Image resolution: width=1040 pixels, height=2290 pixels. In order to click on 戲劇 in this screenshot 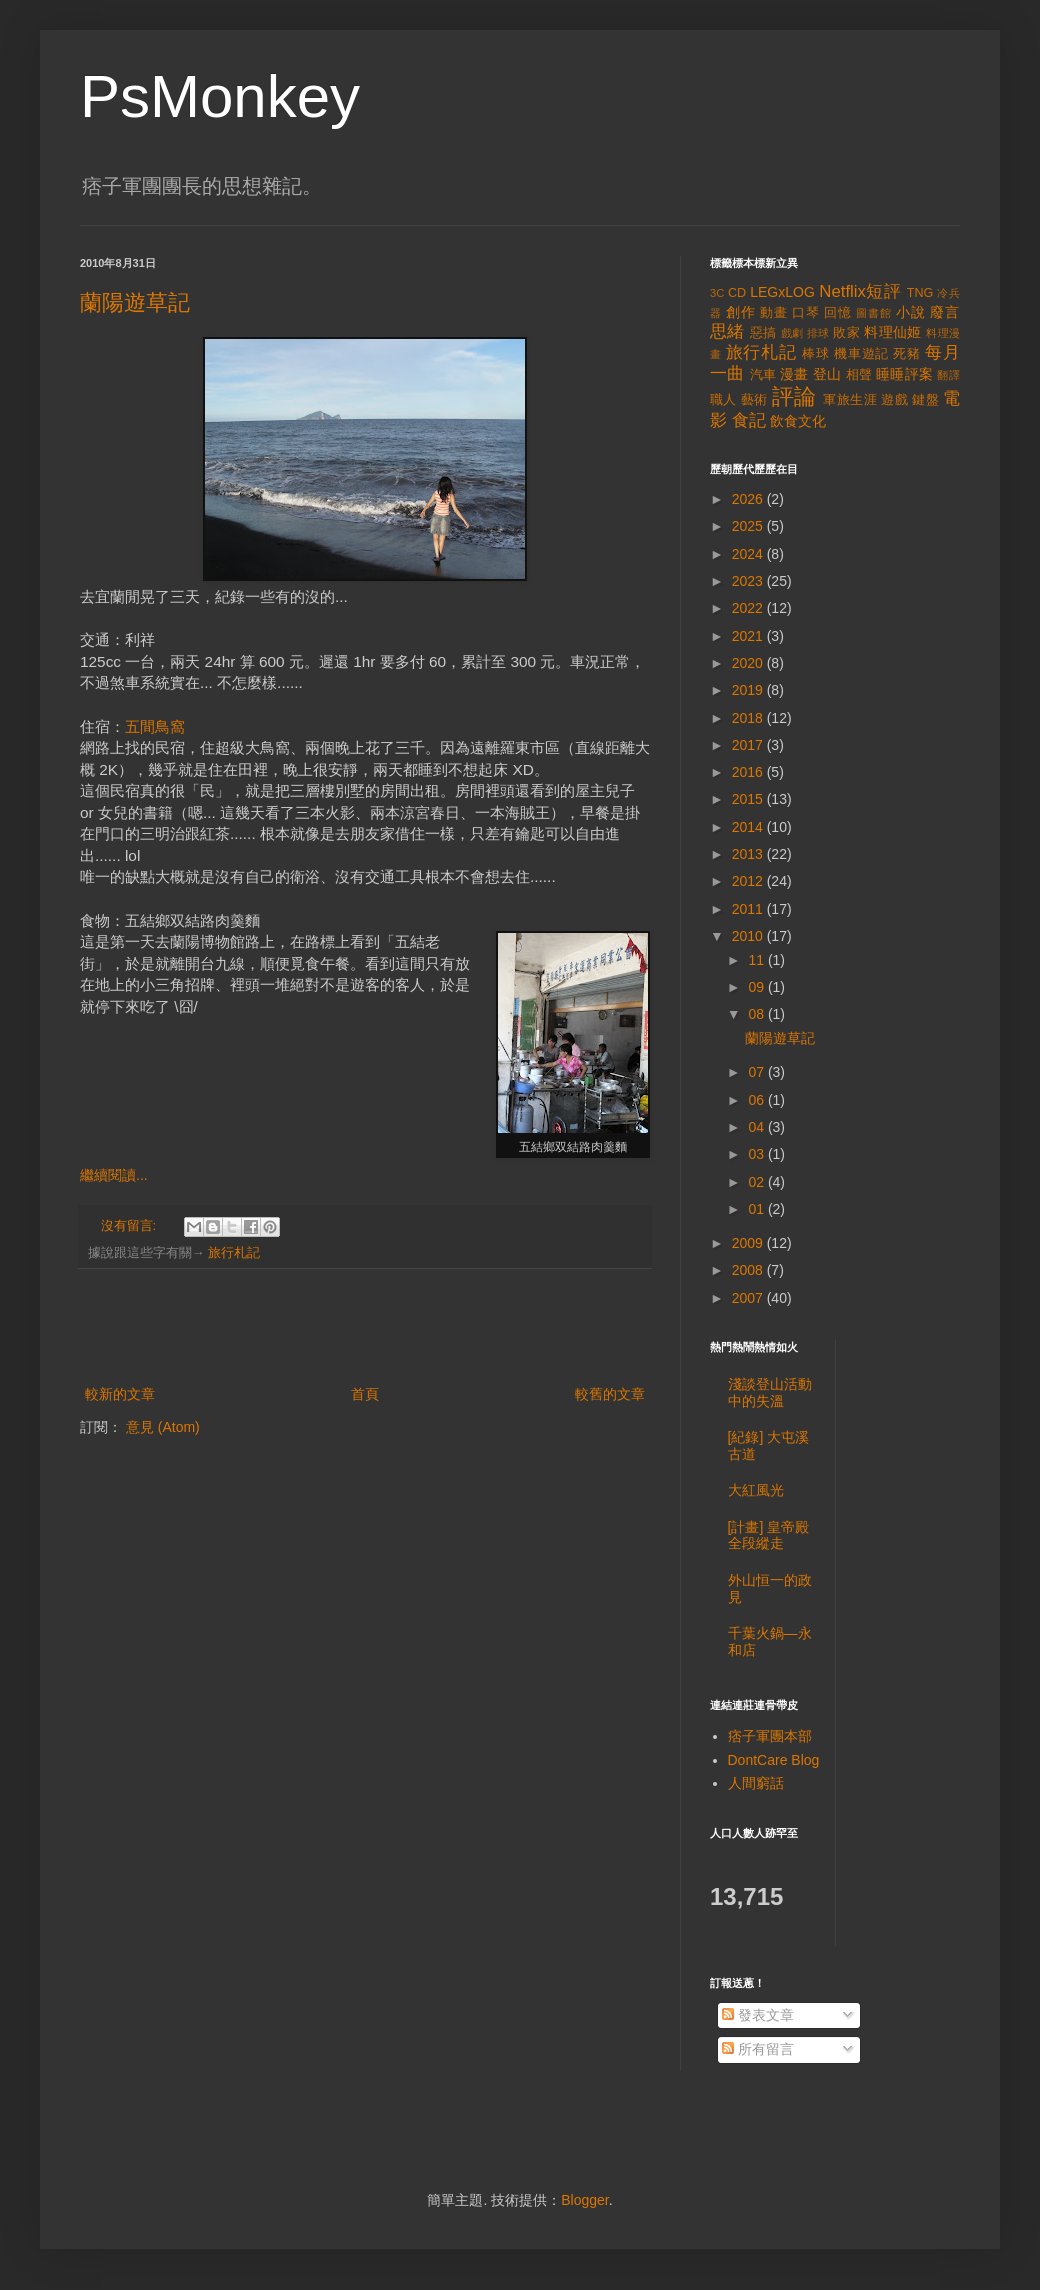, I will do `click(792, 333)`.